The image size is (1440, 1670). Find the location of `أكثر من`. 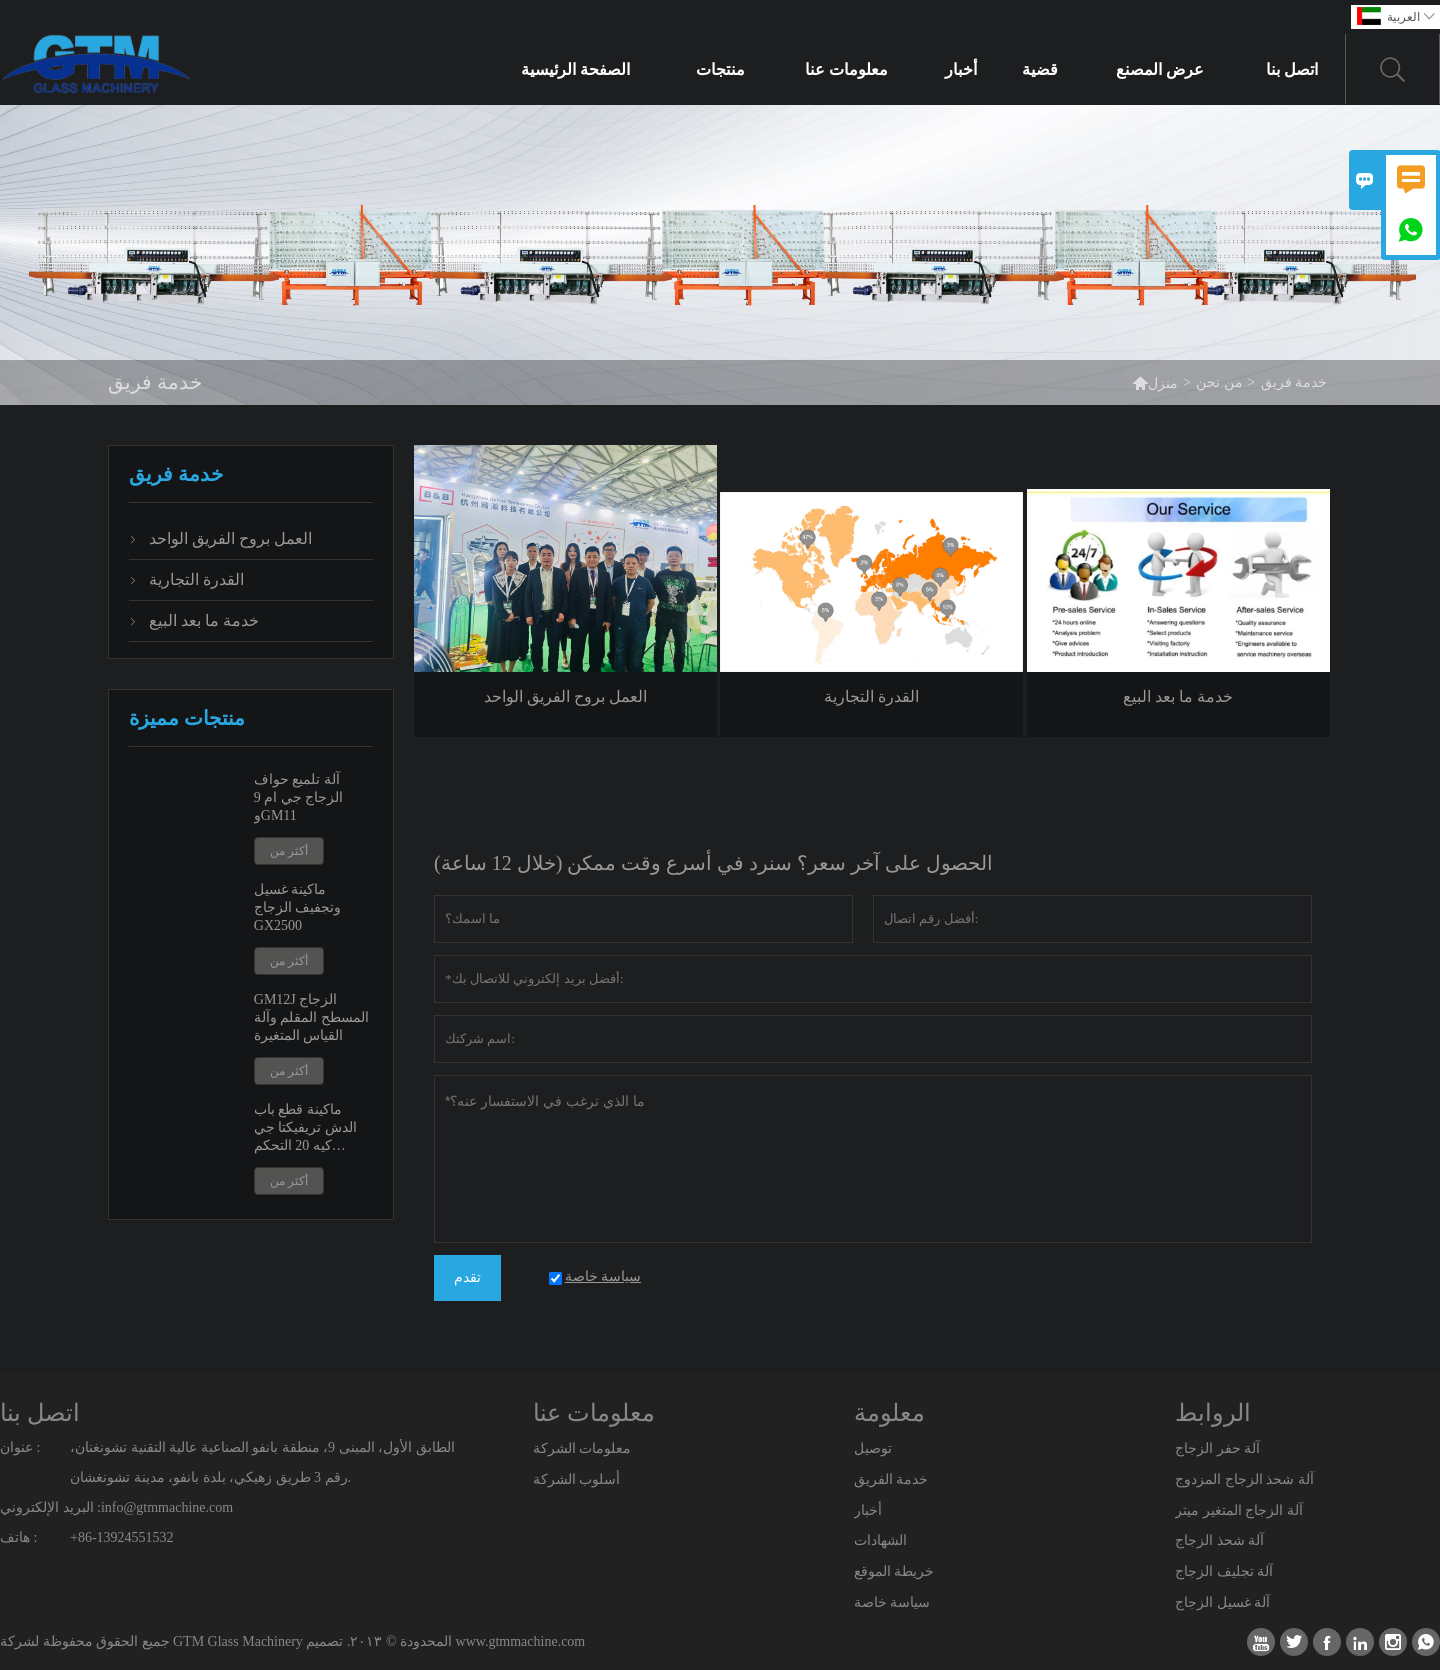

أكثر من is located at coordinates (289, 851).